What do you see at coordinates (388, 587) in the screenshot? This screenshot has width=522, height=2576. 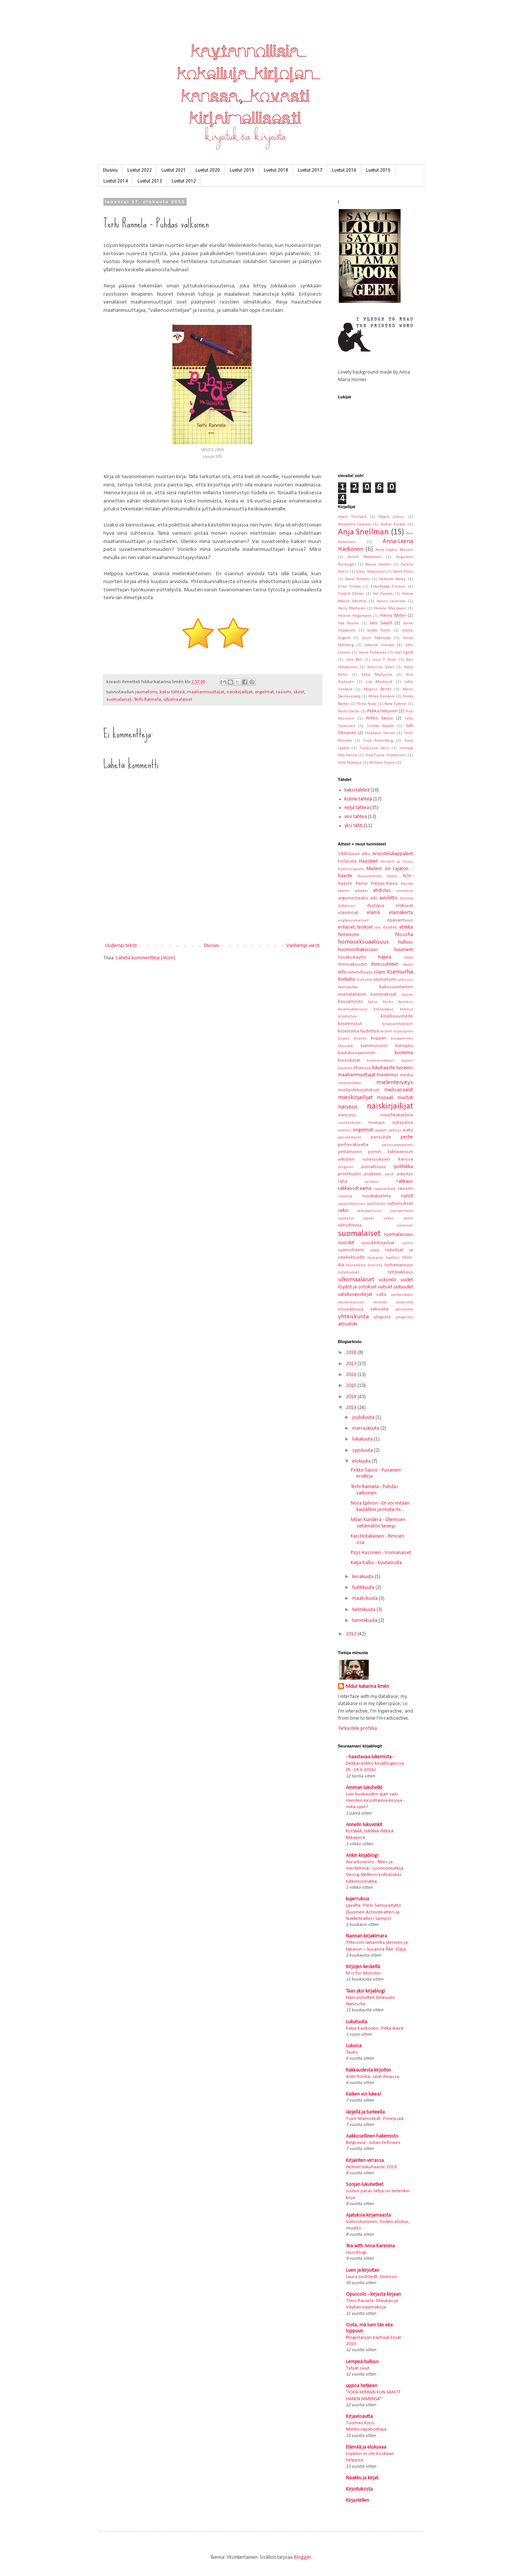 I see `Esko-Pekka Tiitinen` at bounding box center [388, 587].